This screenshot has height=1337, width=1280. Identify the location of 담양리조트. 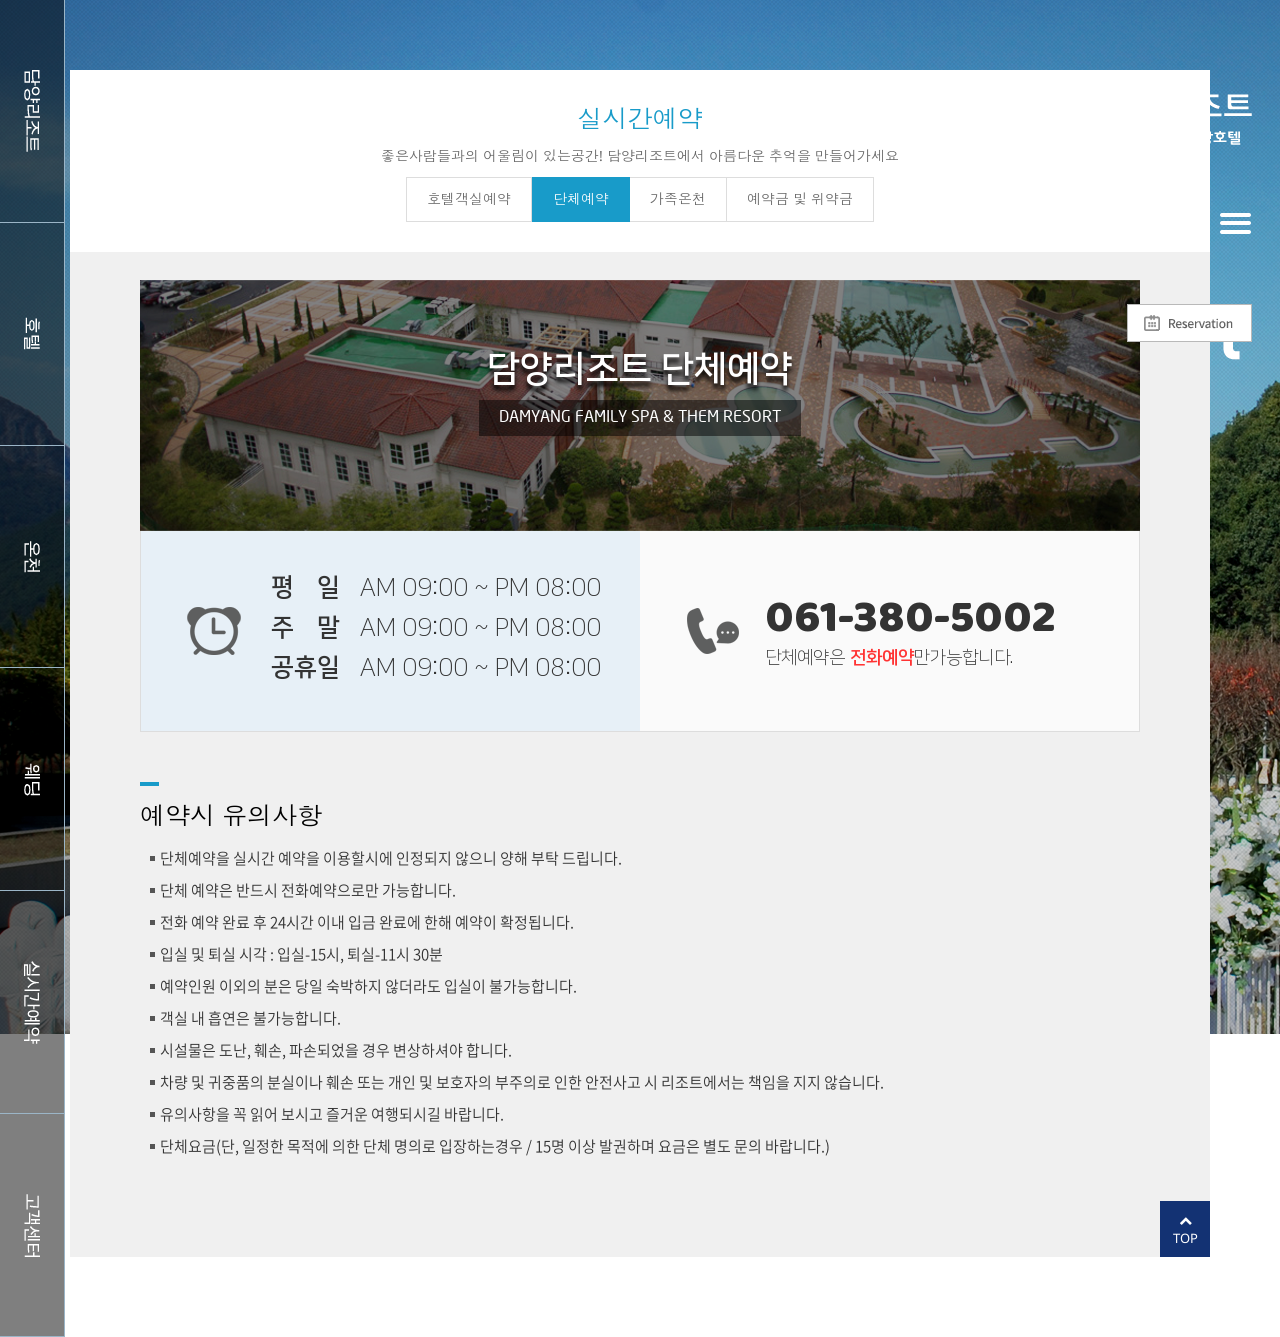
(32, 111).